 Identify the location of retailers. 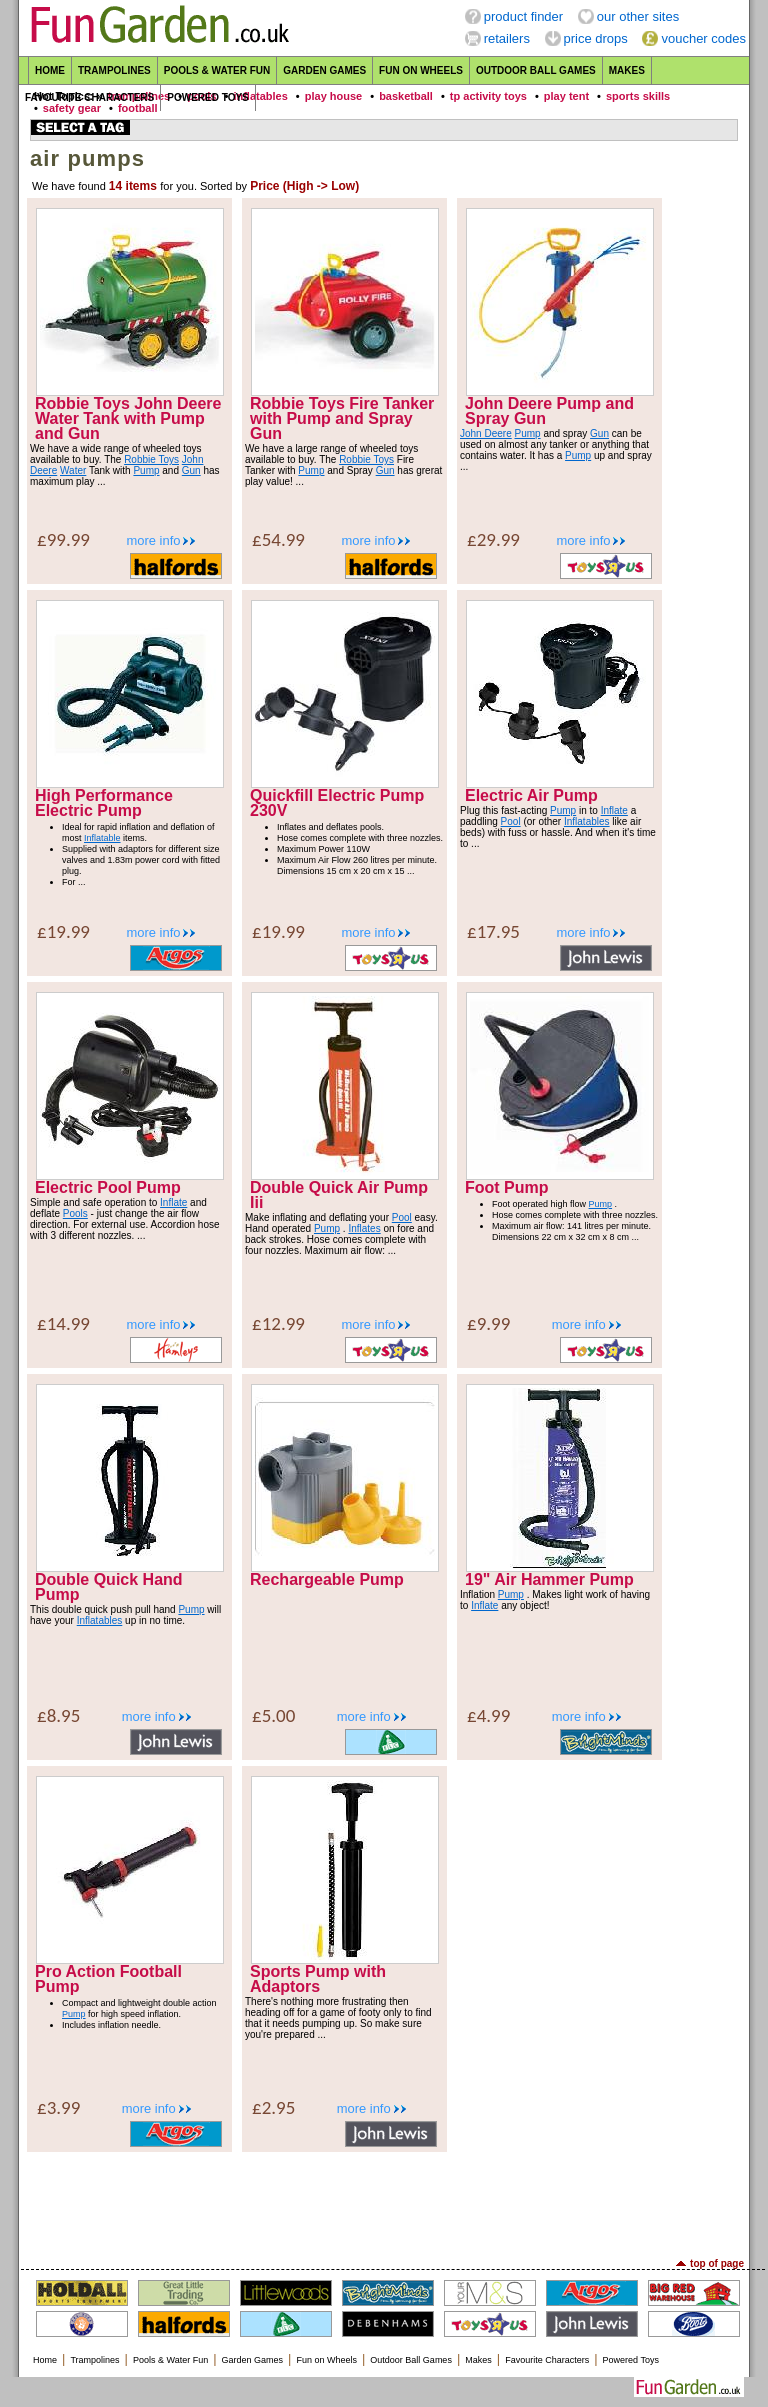
(507, 38).